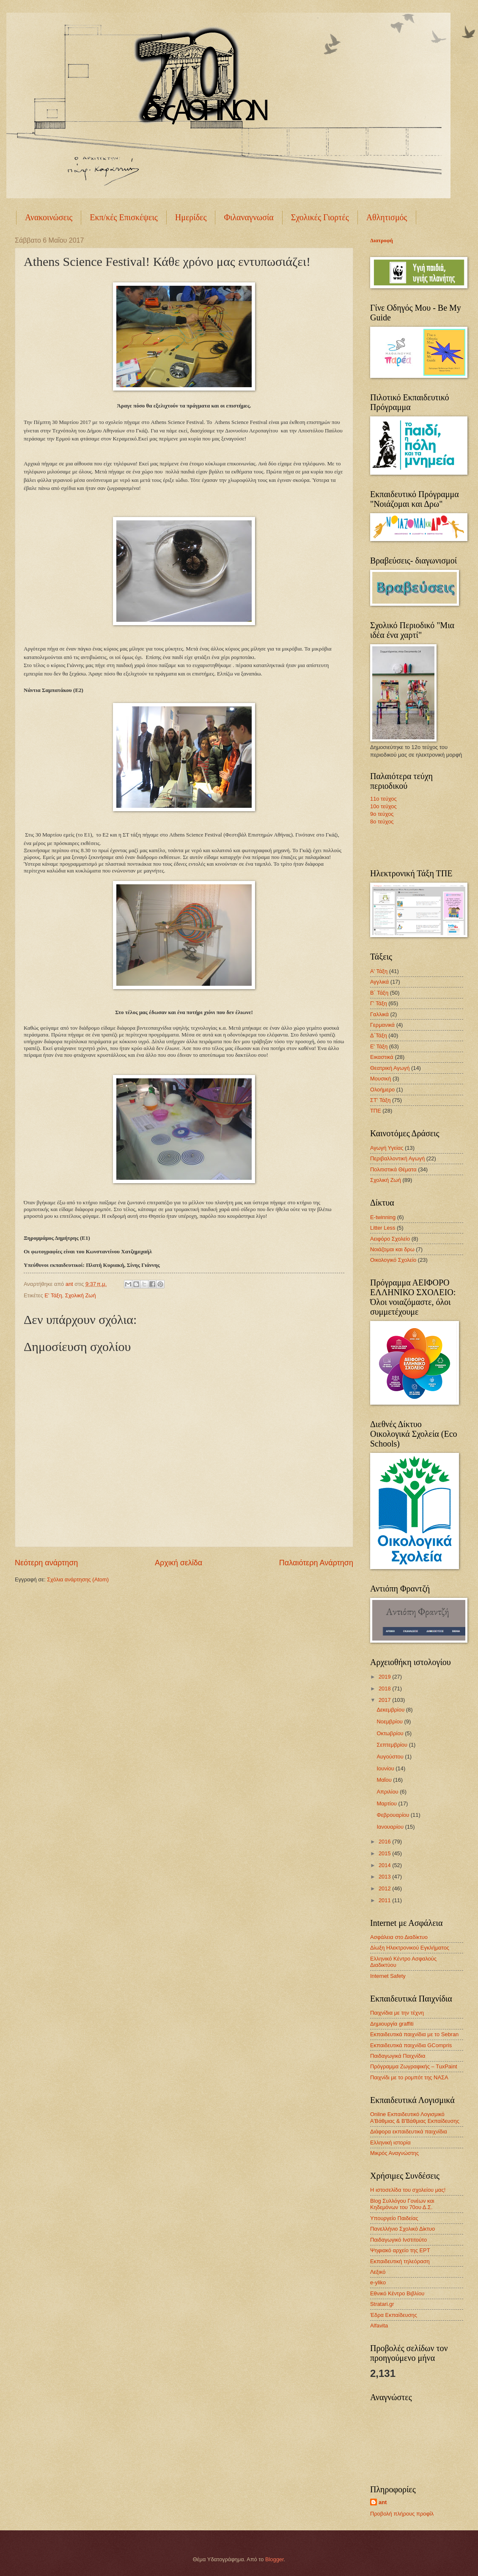  I want to click on Ε' Τάξη, so click(53, 1295).